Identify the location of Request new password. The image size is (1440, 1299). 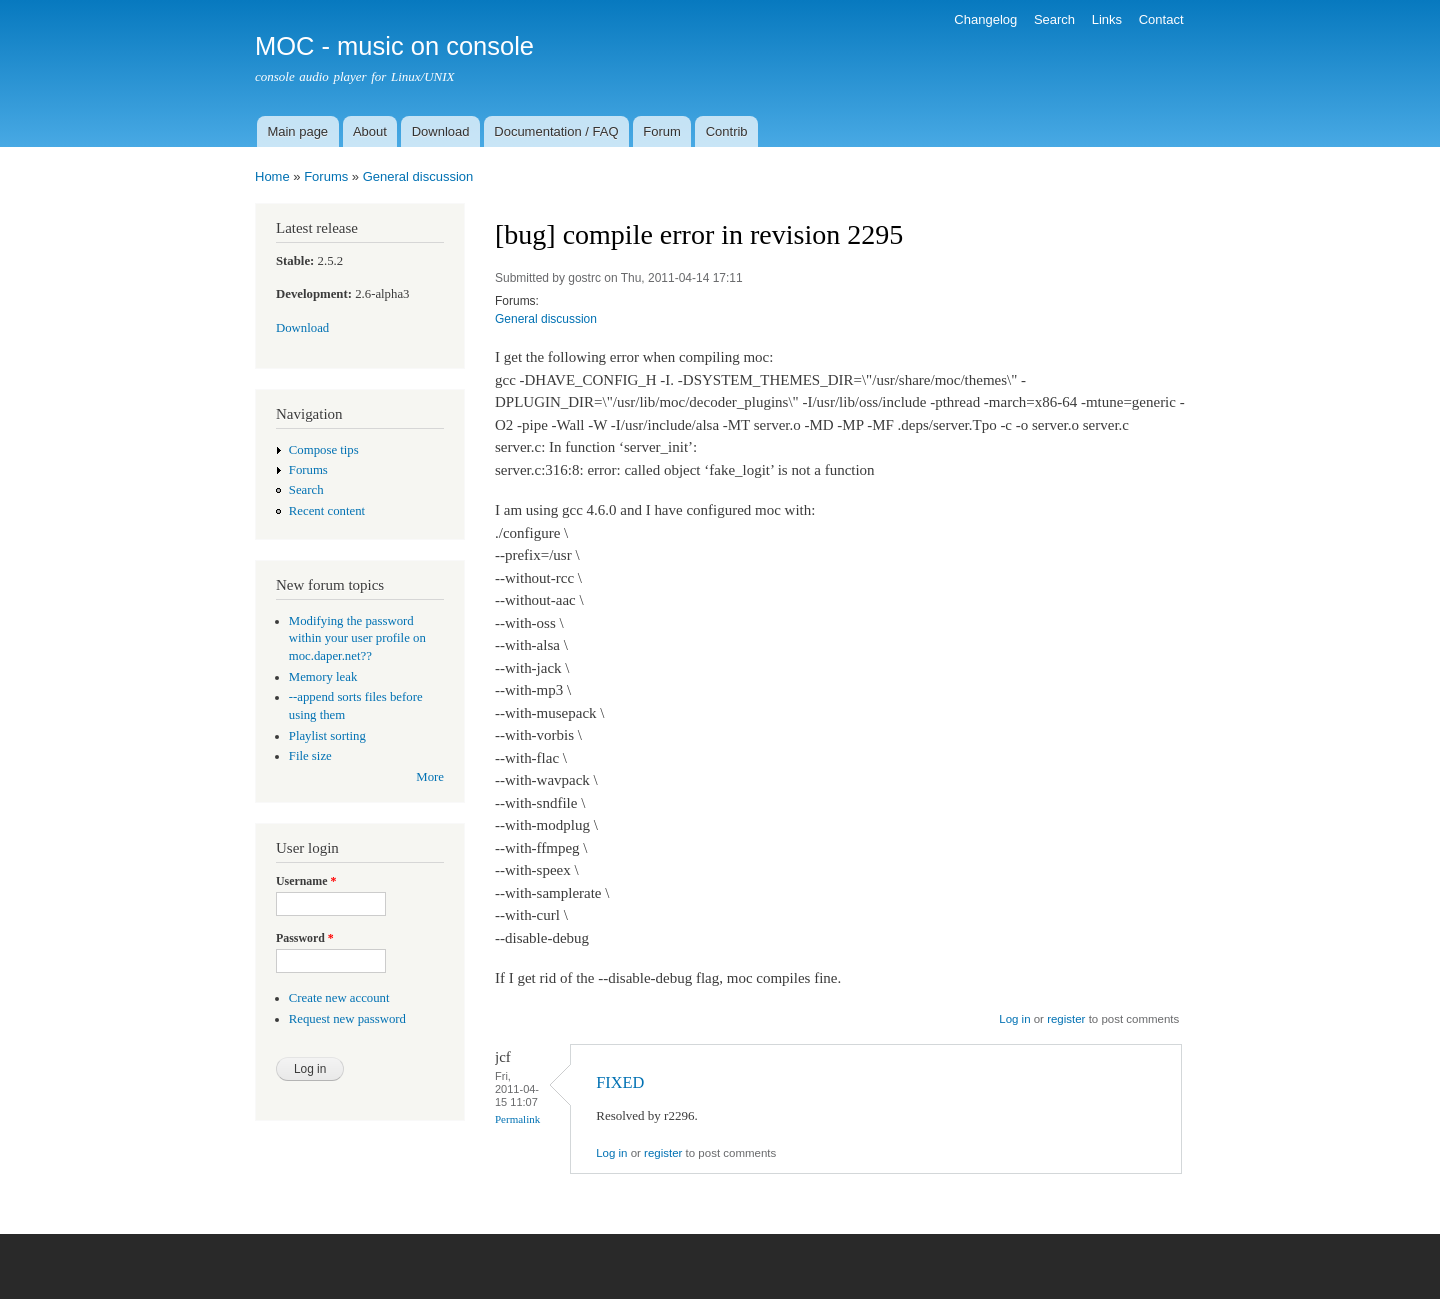
(347, 1019).